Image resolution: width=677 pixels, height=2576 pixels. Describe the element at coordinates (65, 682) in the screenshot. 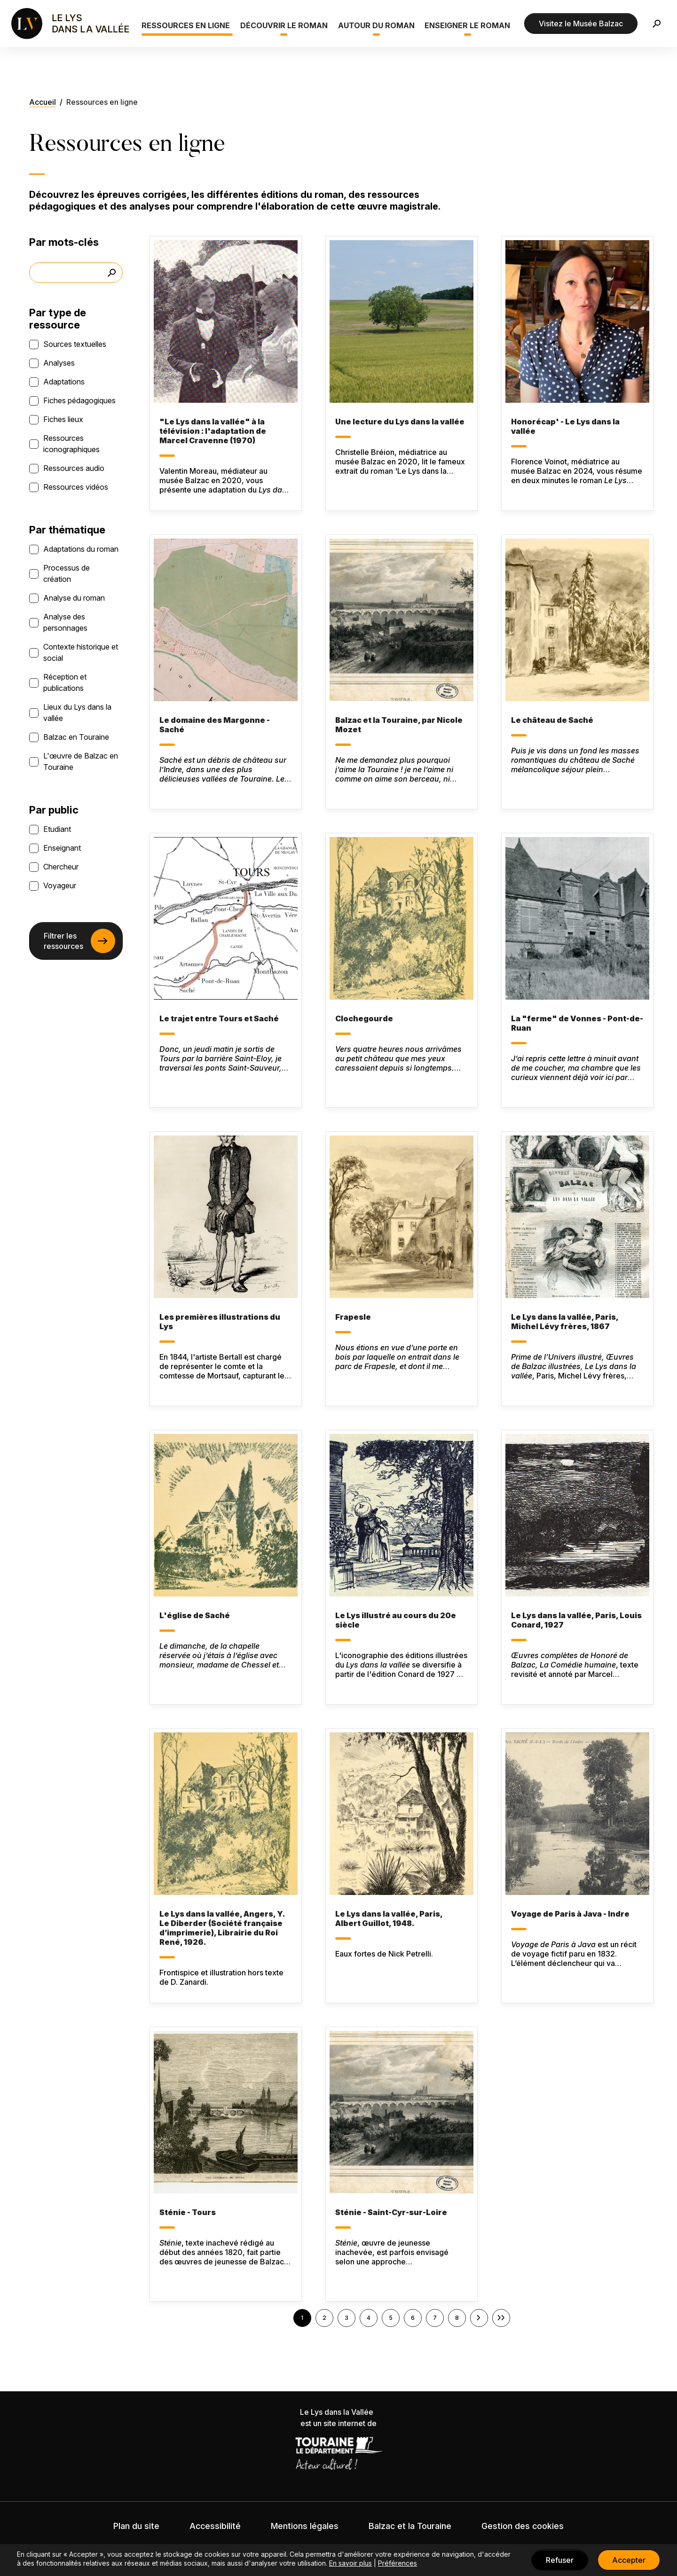

I see `Réception et publications` at that location.